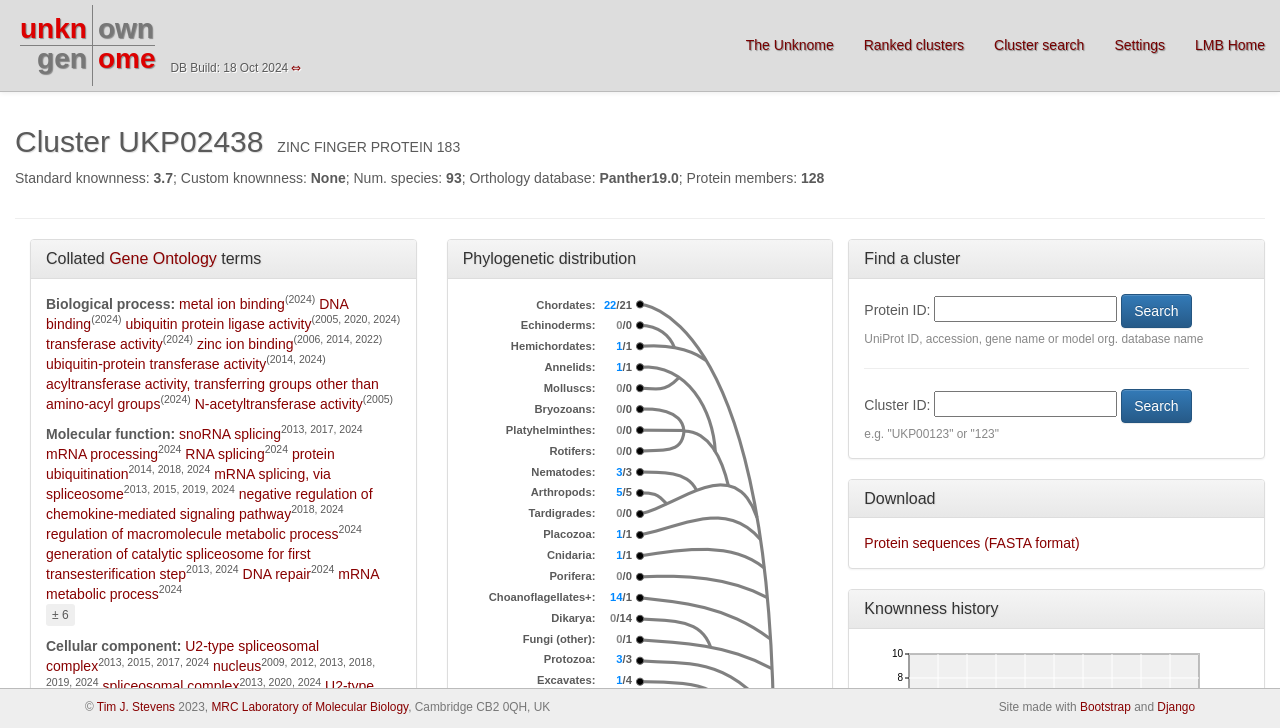  I want to click on Protein sequences (FASTA format), so click(971, 543).